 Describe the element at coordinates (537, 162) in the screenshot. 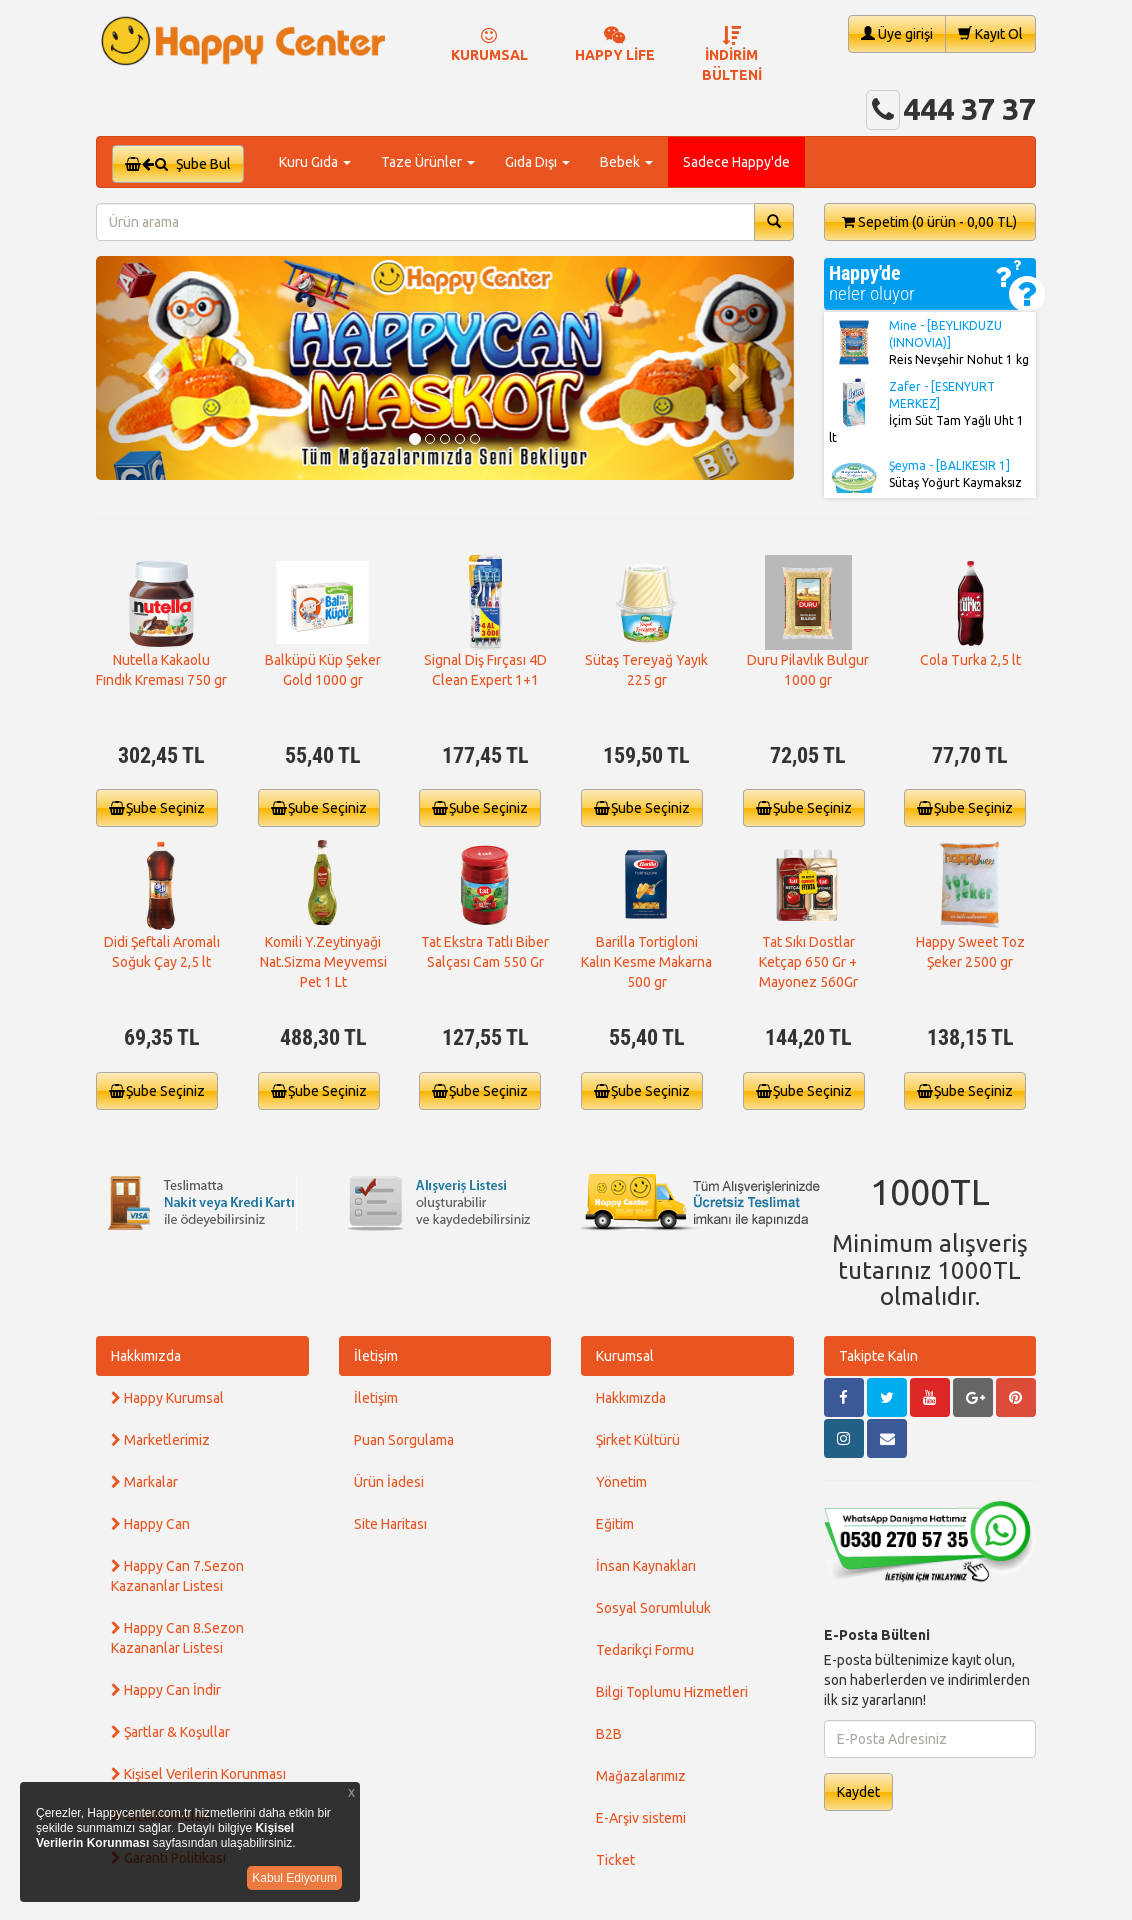

I see `Gıda Dışı [button]` at that location.